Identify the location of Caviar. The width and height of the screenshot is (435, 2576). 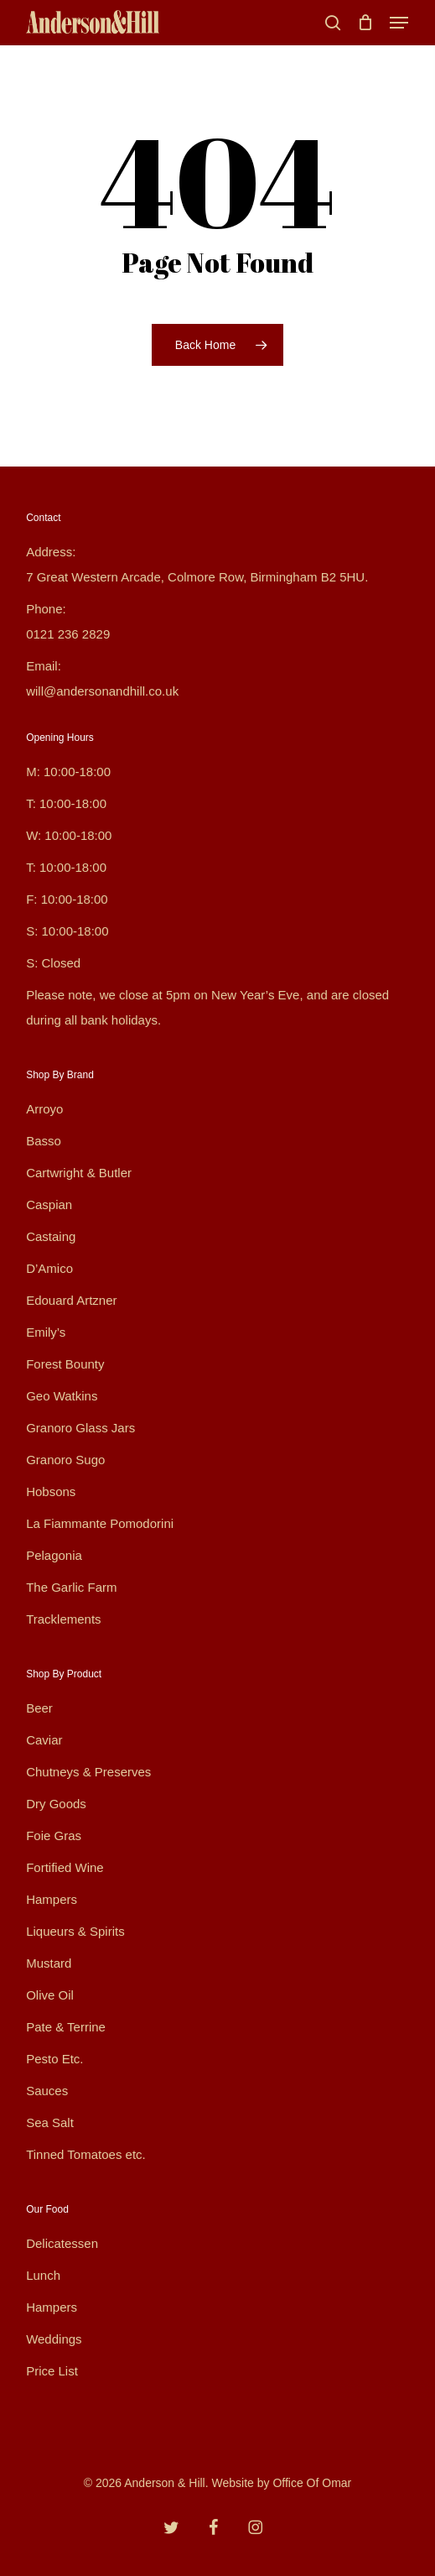
(44, 1740).